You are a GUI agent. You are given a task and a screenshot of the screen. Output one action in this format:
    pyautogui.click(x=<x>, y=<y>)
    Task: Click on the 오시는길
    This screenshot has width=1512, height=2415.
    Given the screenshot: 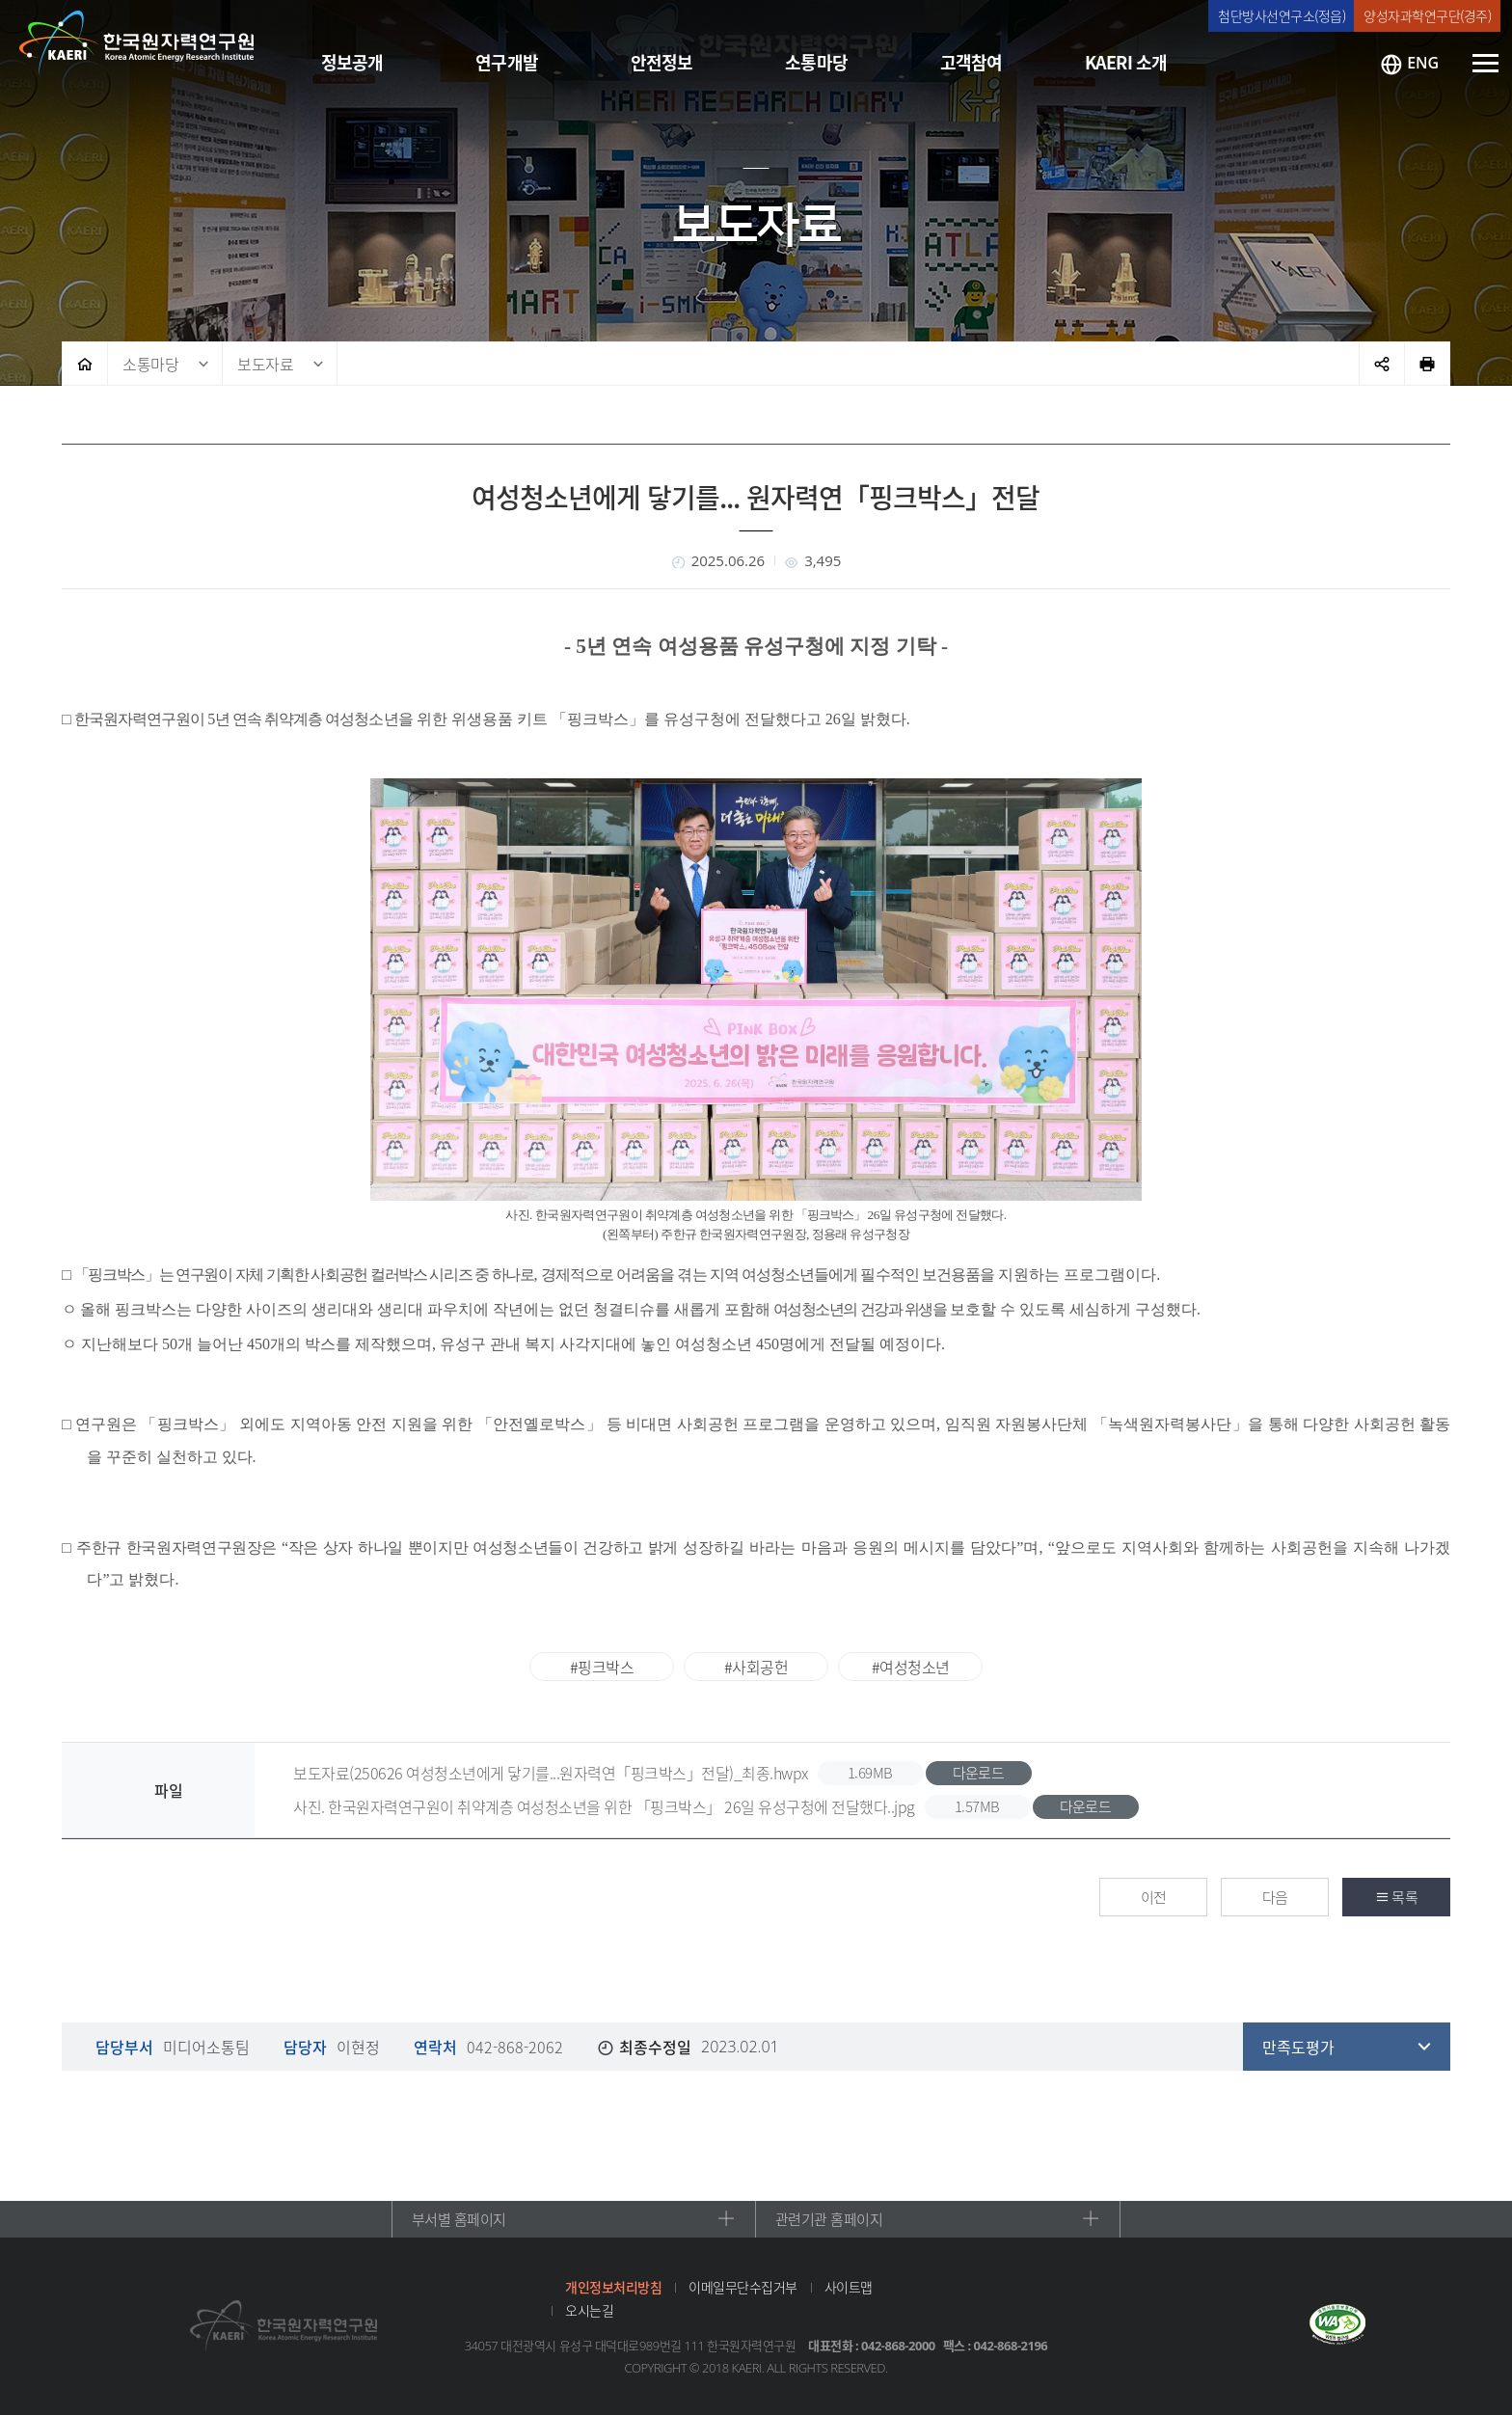 What is the action you would take?
    pyautogui.click(x=589, y=2310)
    